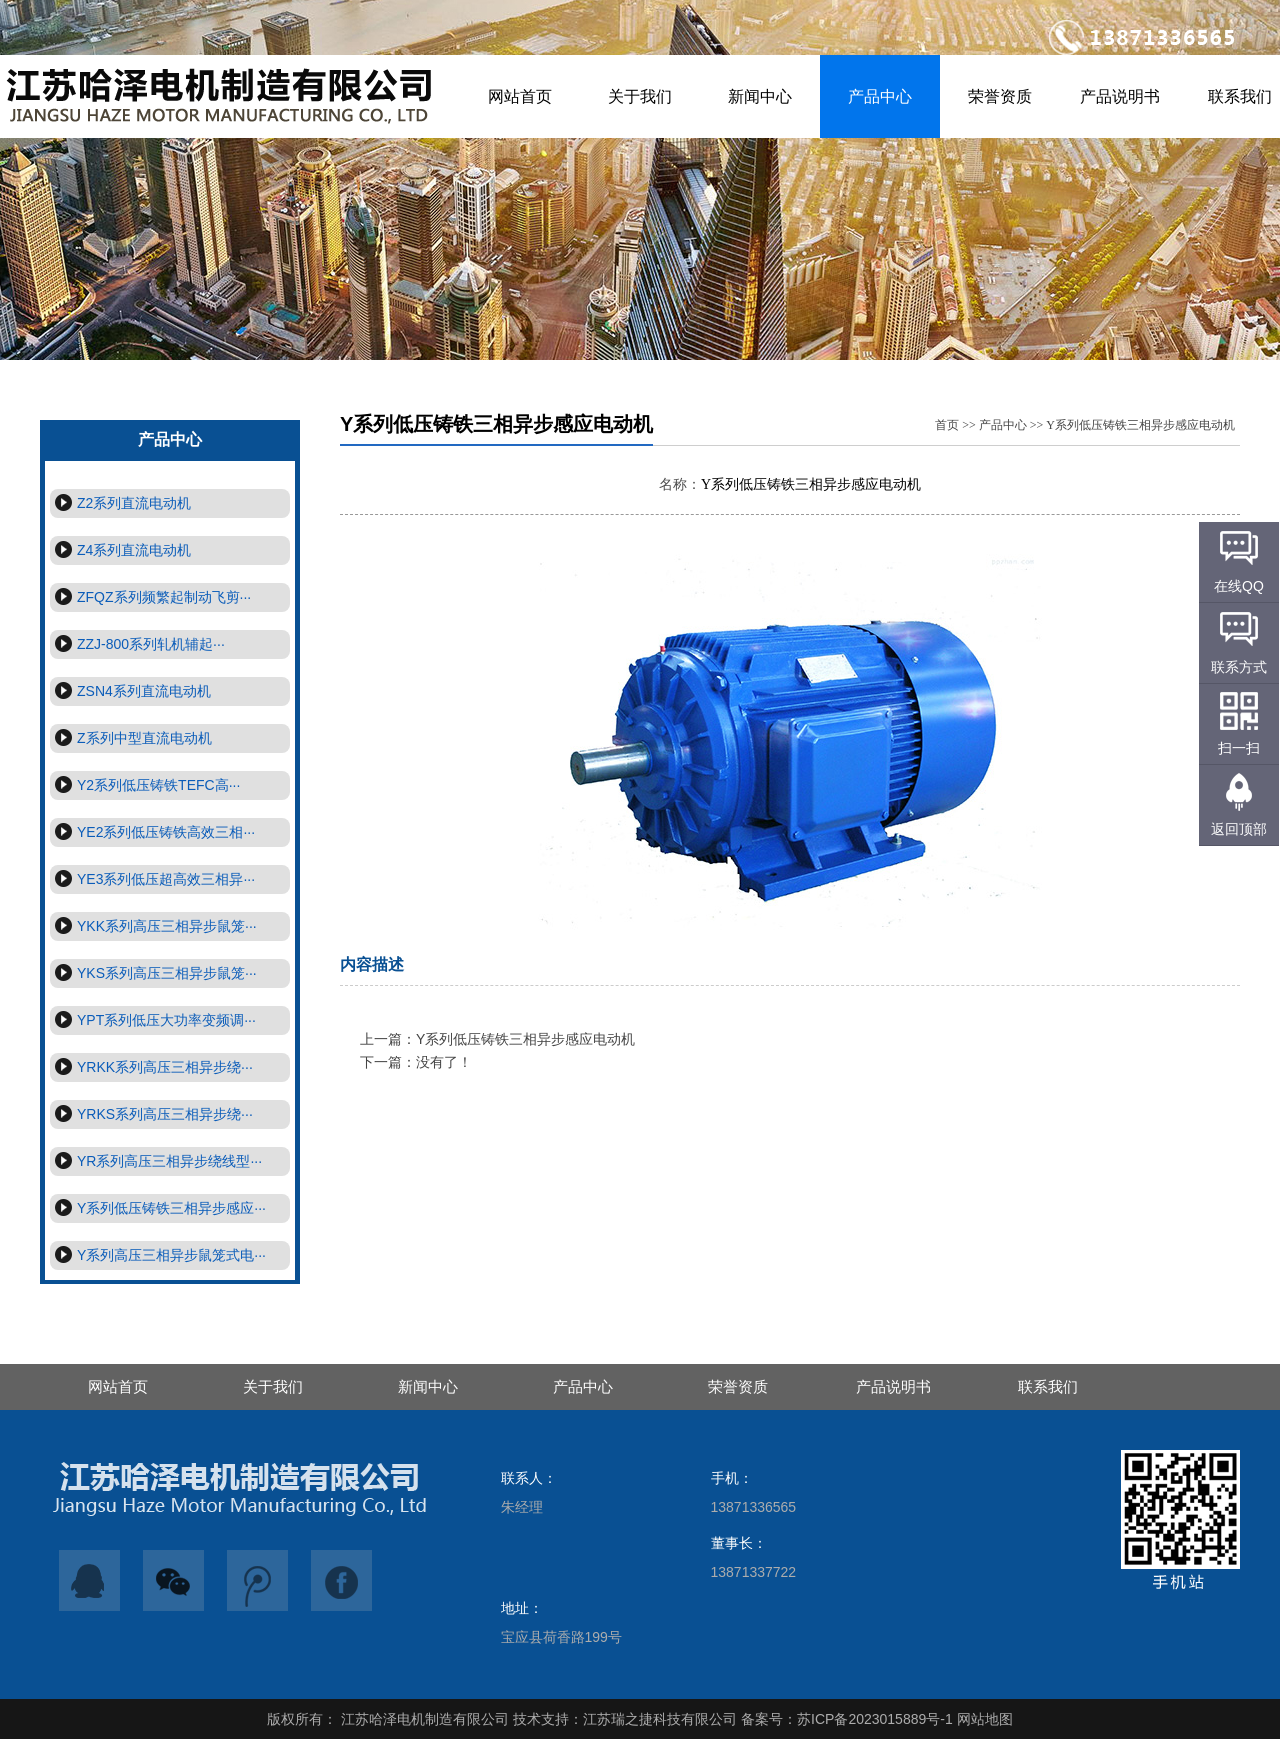 The width and height of the screenshot is (1280, 1739). I want to click on YKK系列高压三相异步鼠笼···, so click(153, 925).